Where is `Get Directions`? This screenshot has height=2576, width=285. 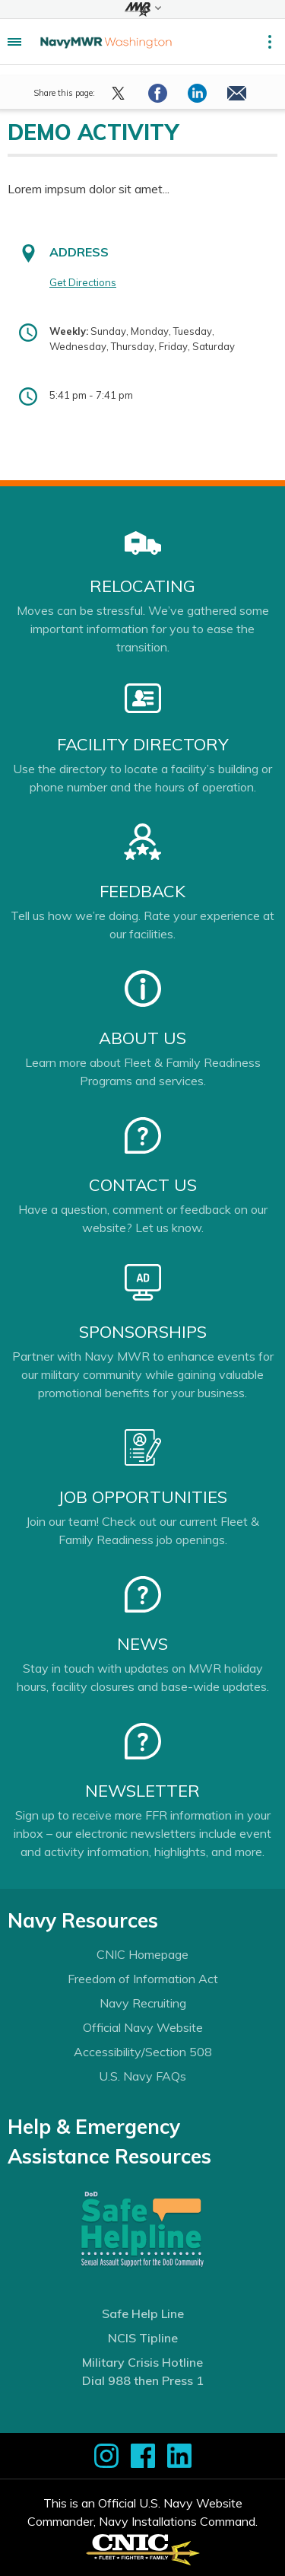 Get Directions is located at coordinates (82, 282).